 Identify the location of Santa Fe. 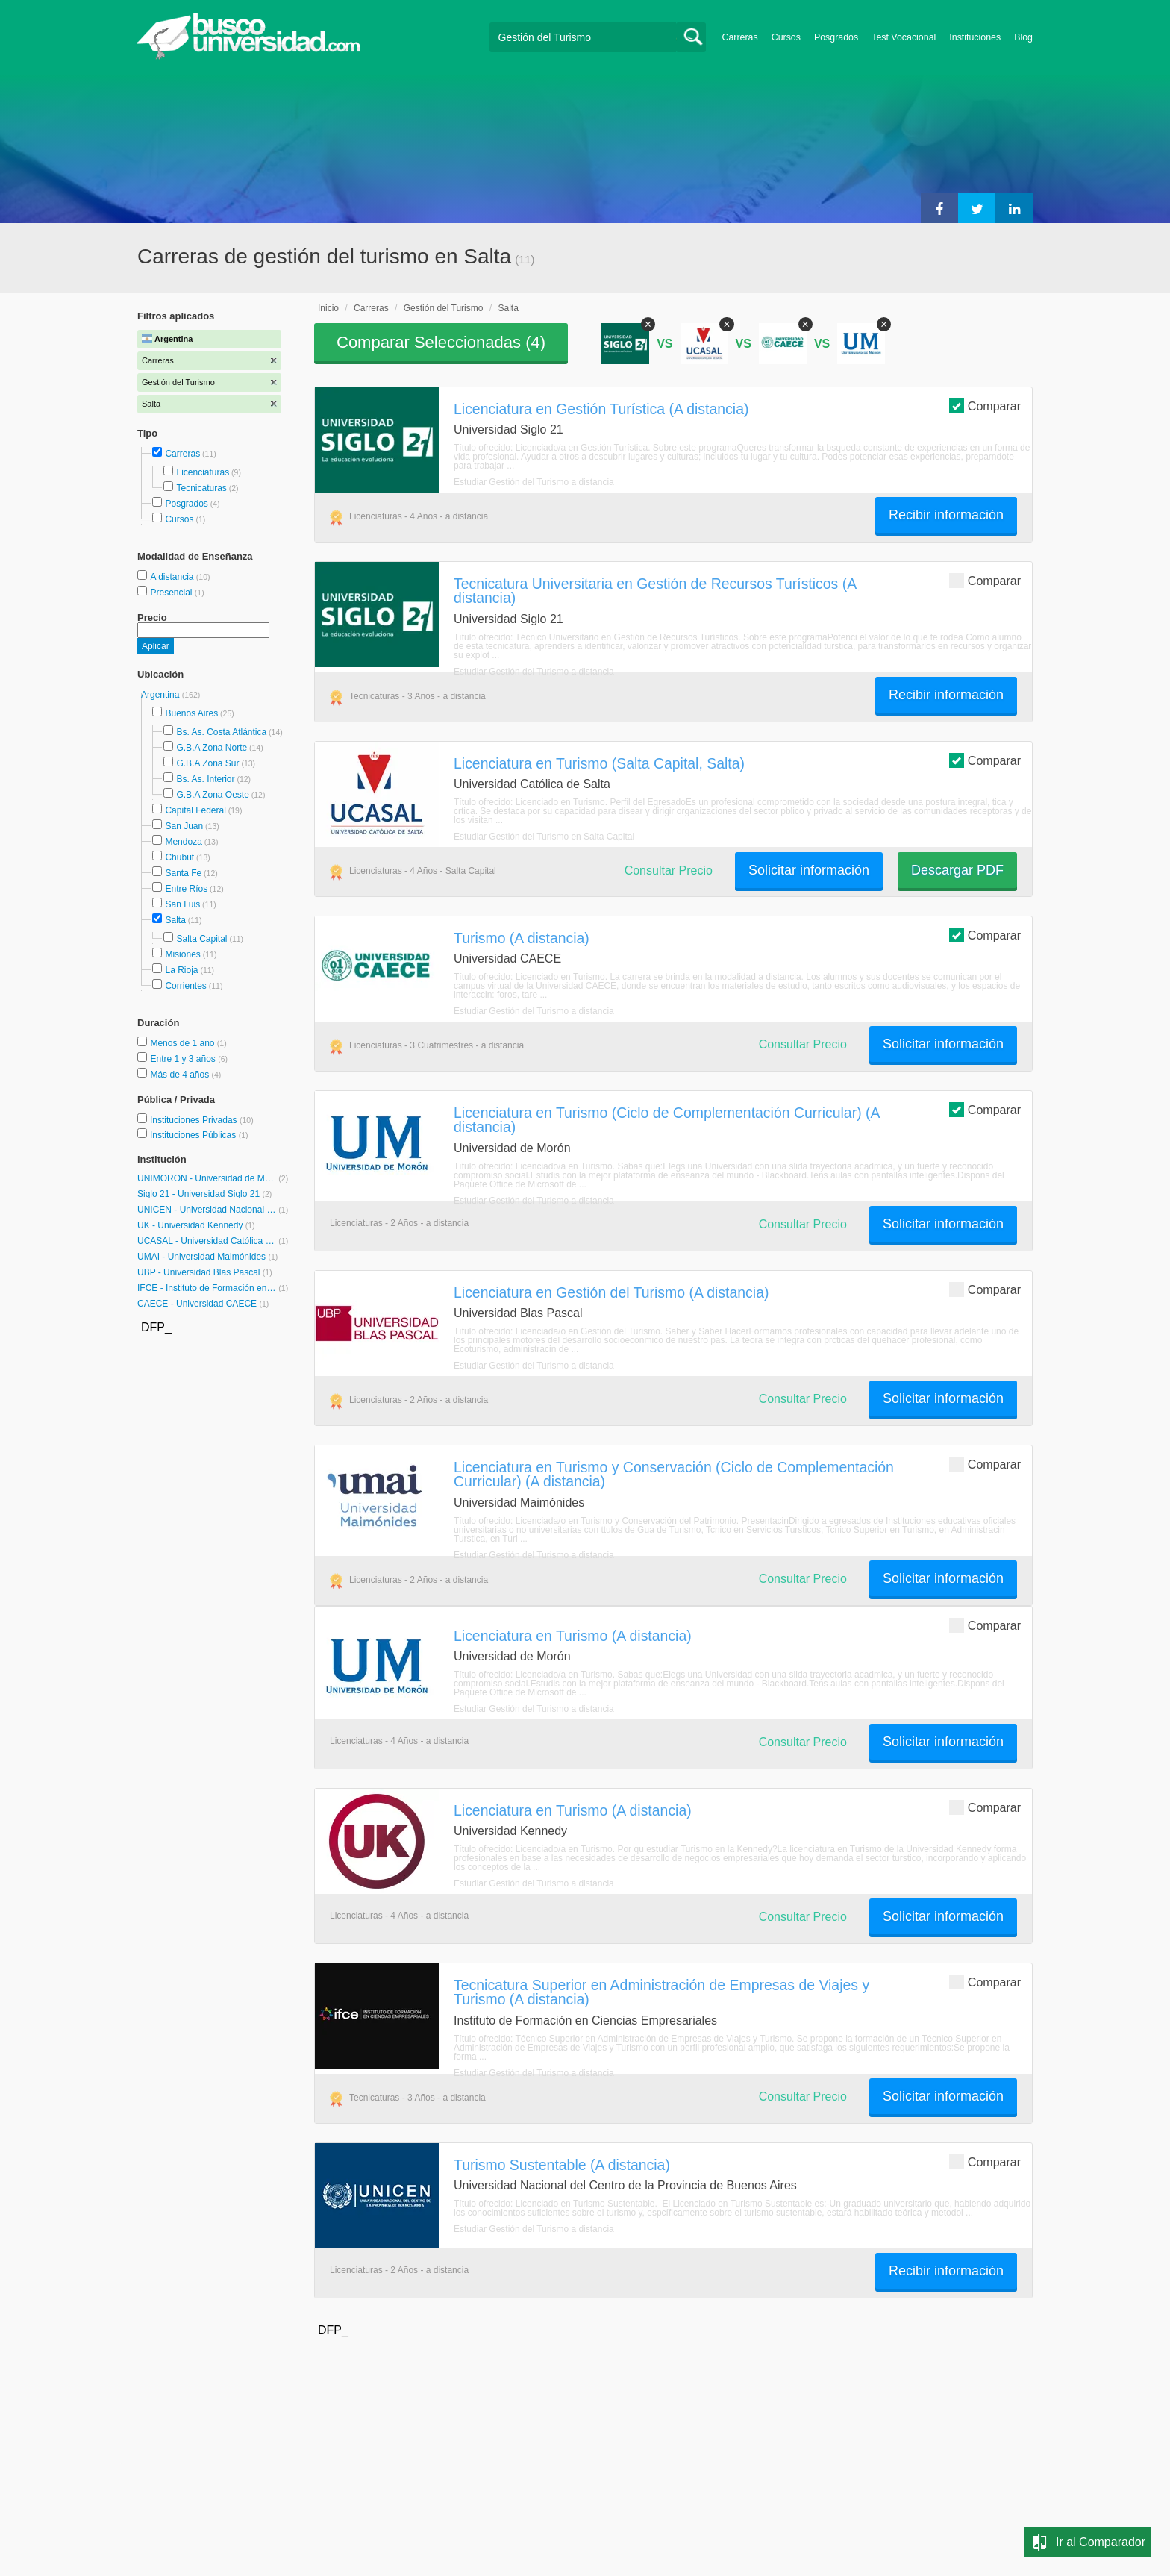
(183, 873).